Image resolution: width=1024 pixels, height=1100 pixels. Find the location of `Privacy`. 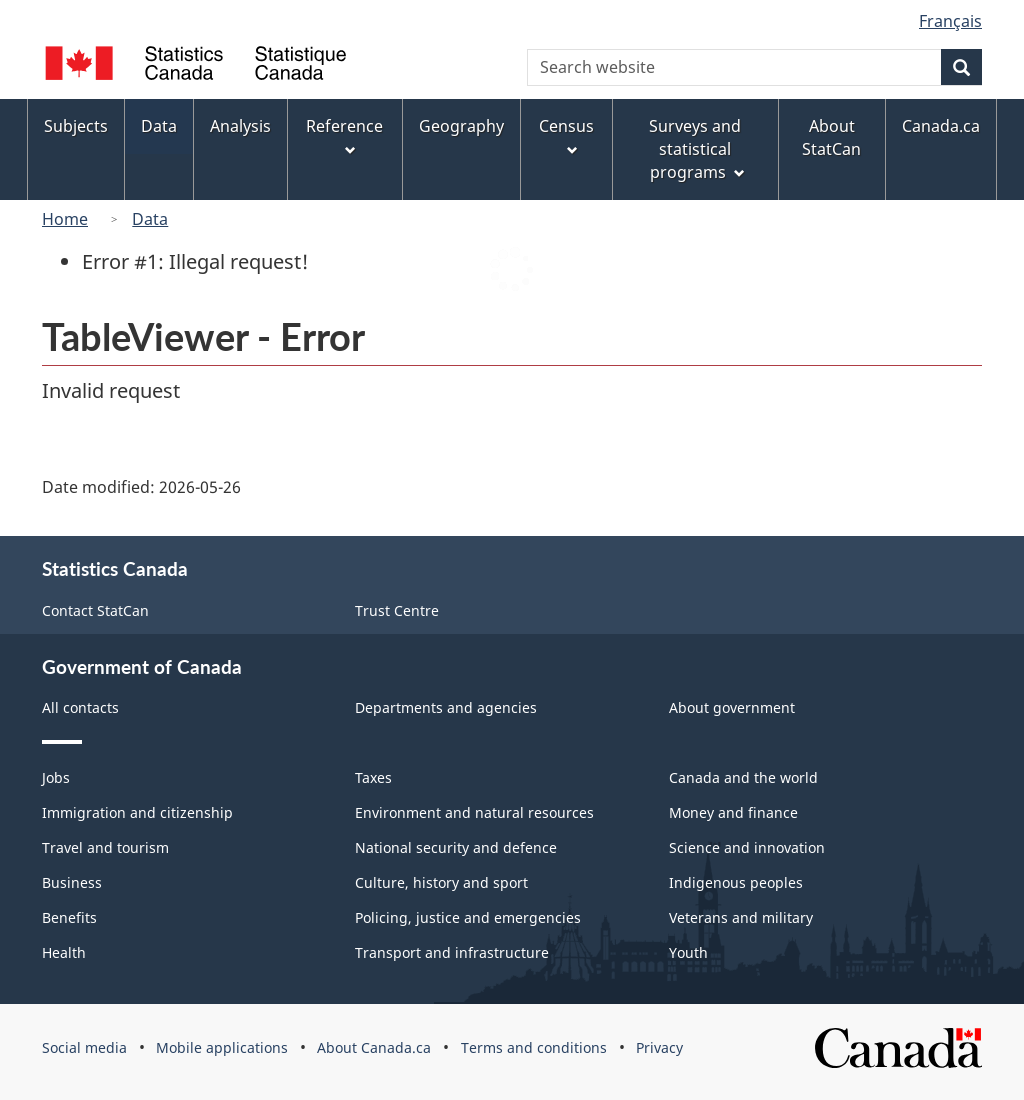

Privacy is located at coordinates (659, 1047).